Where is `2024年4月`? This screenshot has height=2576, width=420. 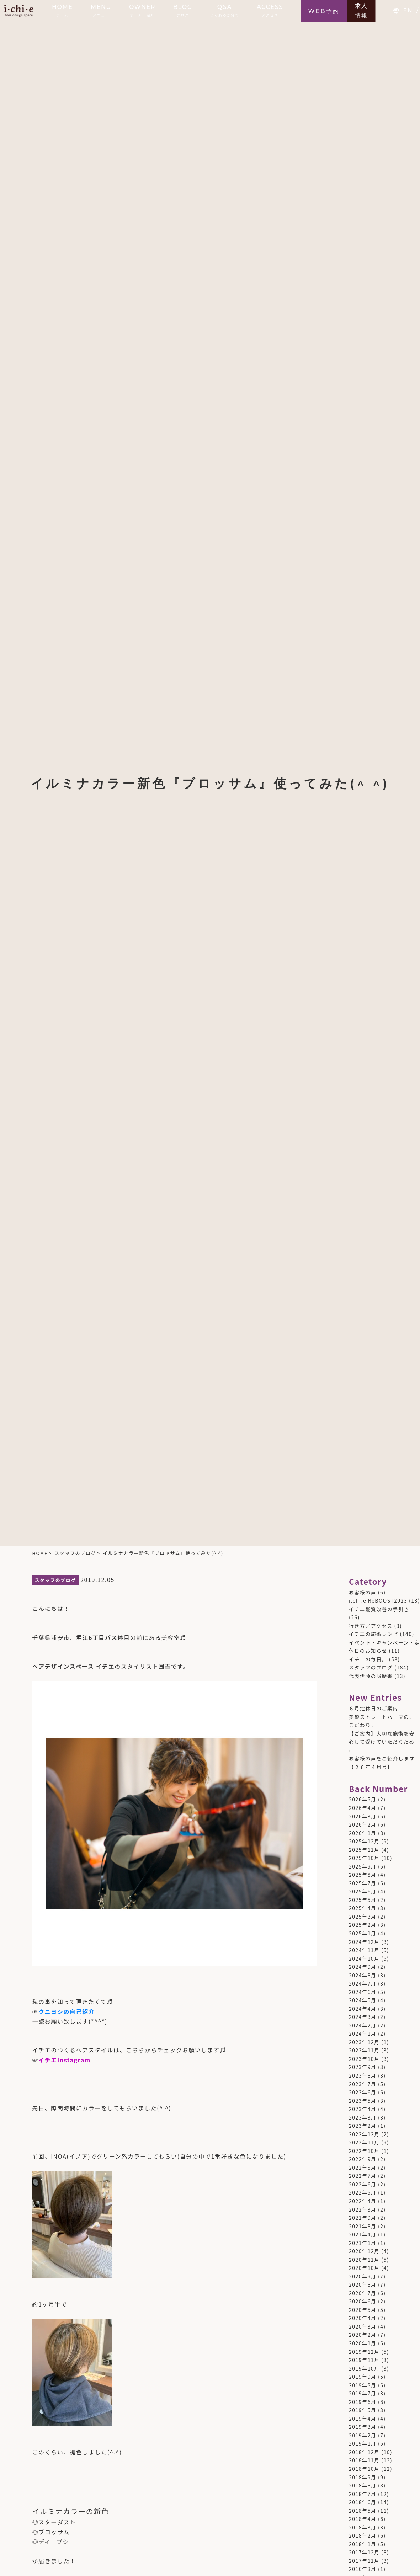 2024年4月 is located at coordinates (362, 2008).